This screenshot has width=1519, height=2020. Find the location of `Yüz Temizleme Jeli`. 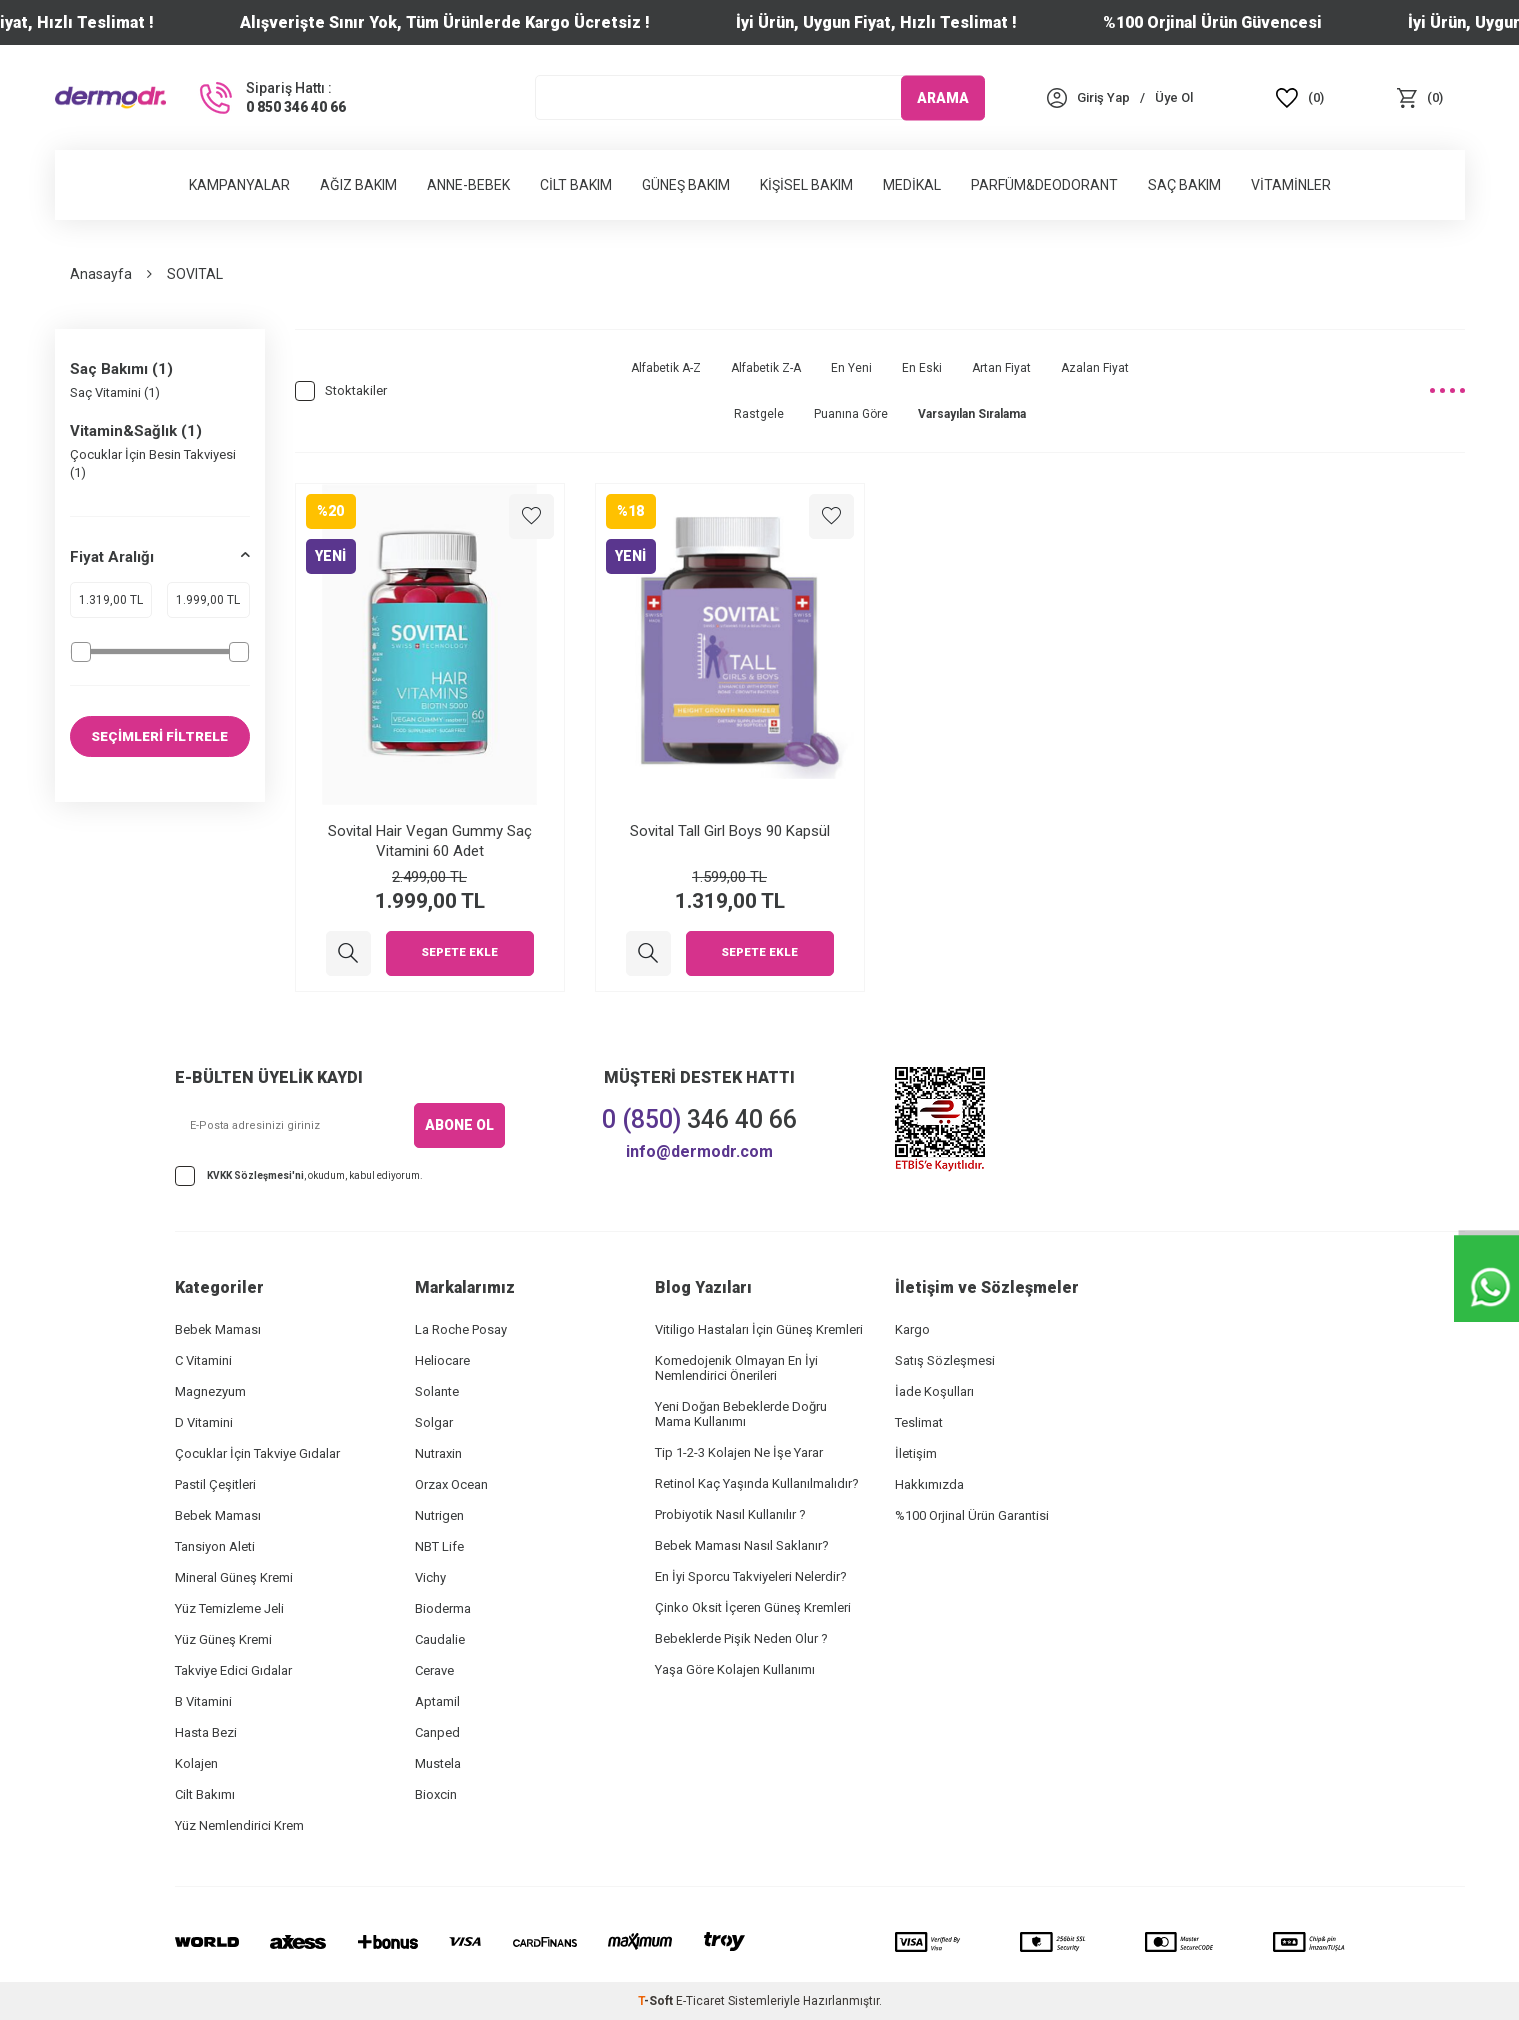

Yüz Temizleme Jeli is located at coordinates (229, 1608).